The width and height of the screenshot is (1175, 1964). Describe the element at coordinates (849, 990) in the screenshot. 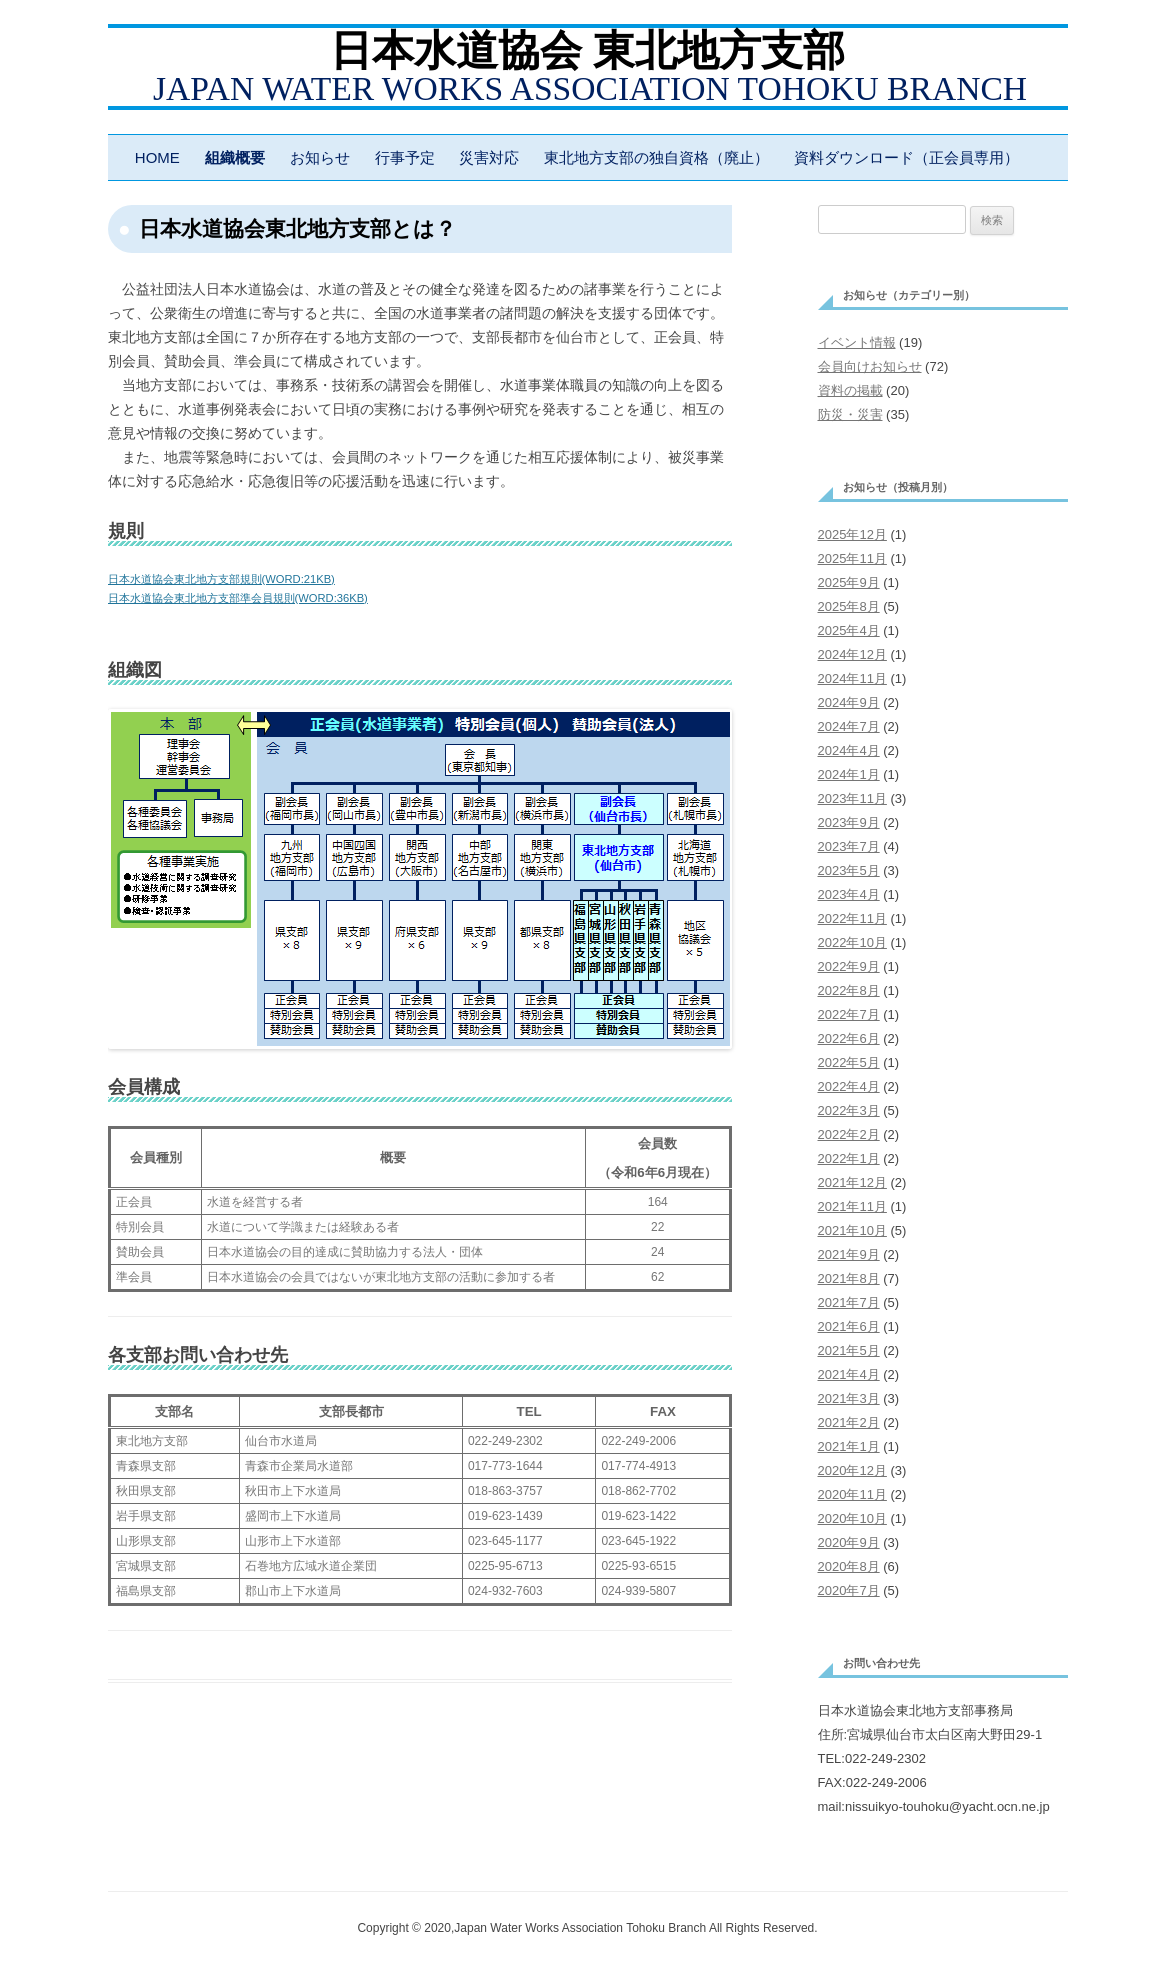

I see `2022年8月` at that location.